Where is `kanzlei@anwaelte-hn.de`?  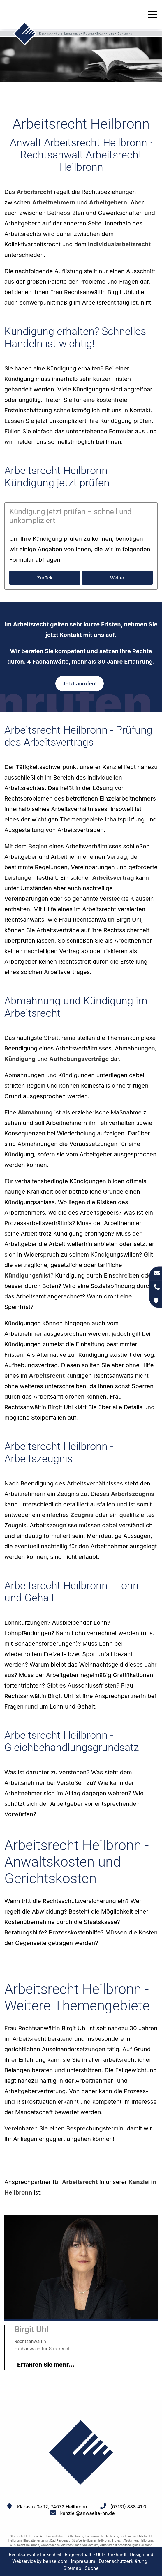
kanzlei@anwaelte-hn.de is located at coordinates (87, 2513).